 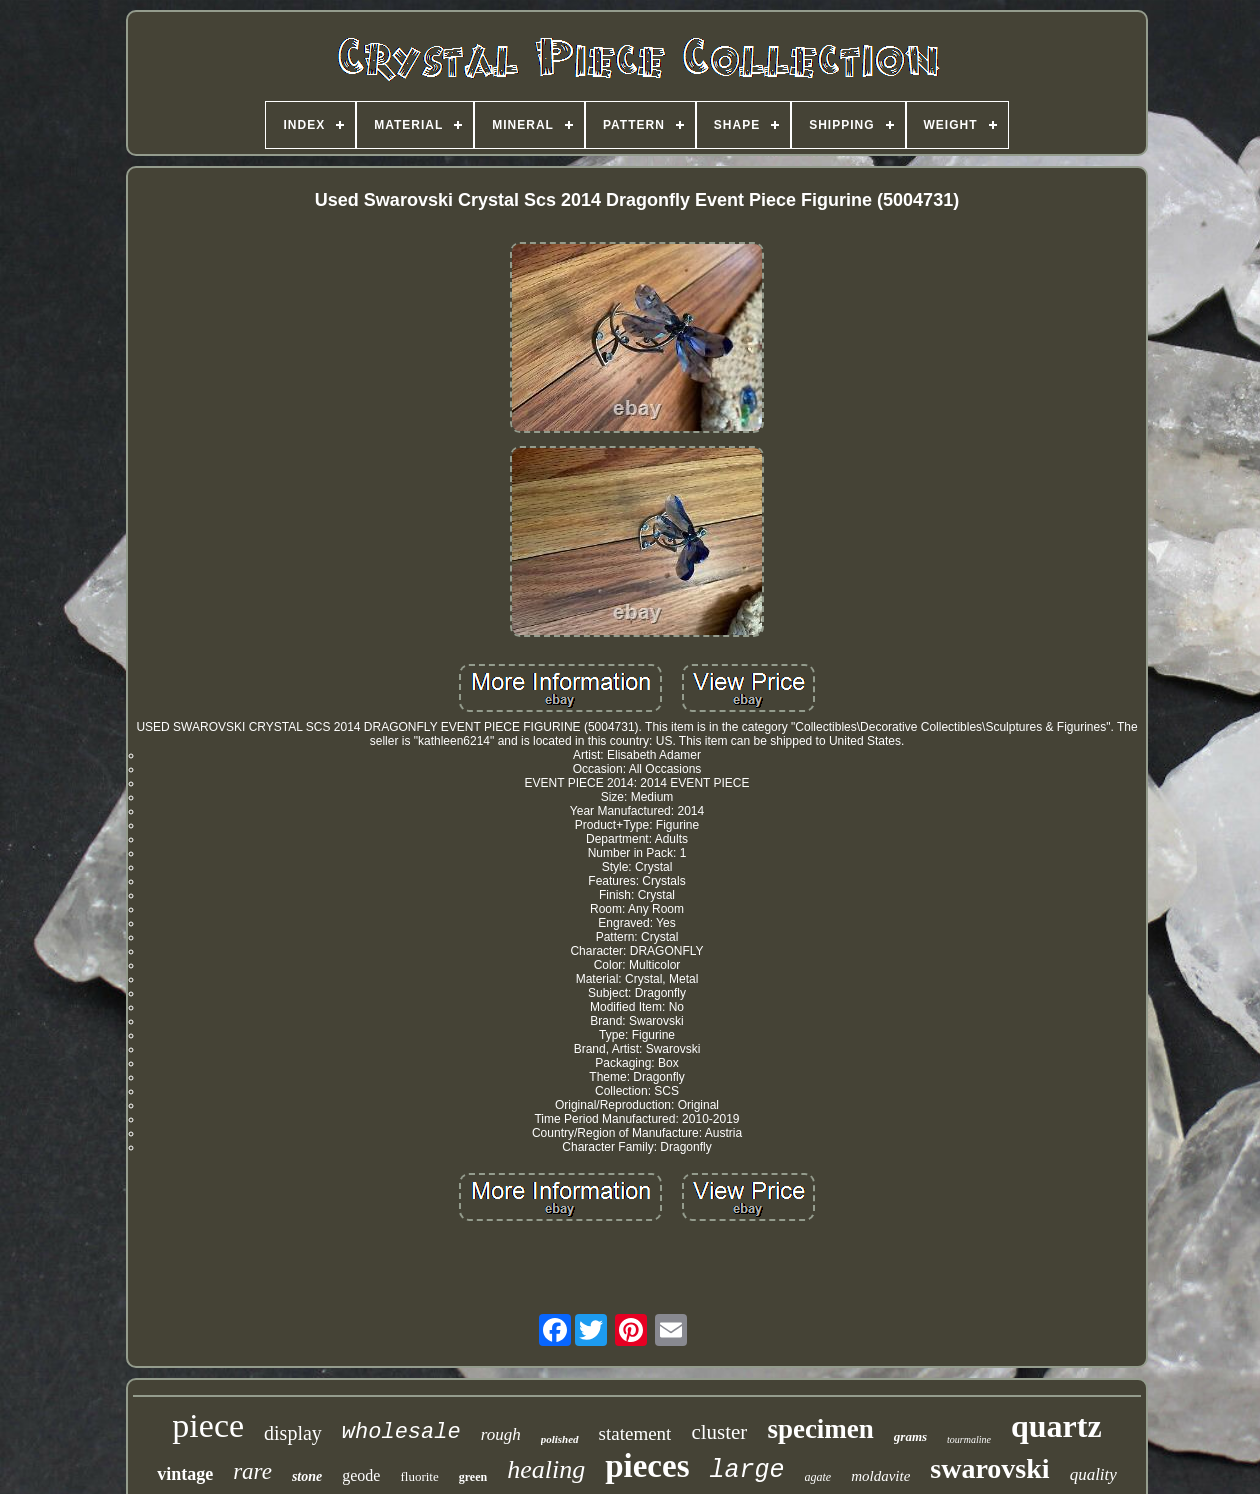 I want to click on healing, so click(x=546, y=1469).